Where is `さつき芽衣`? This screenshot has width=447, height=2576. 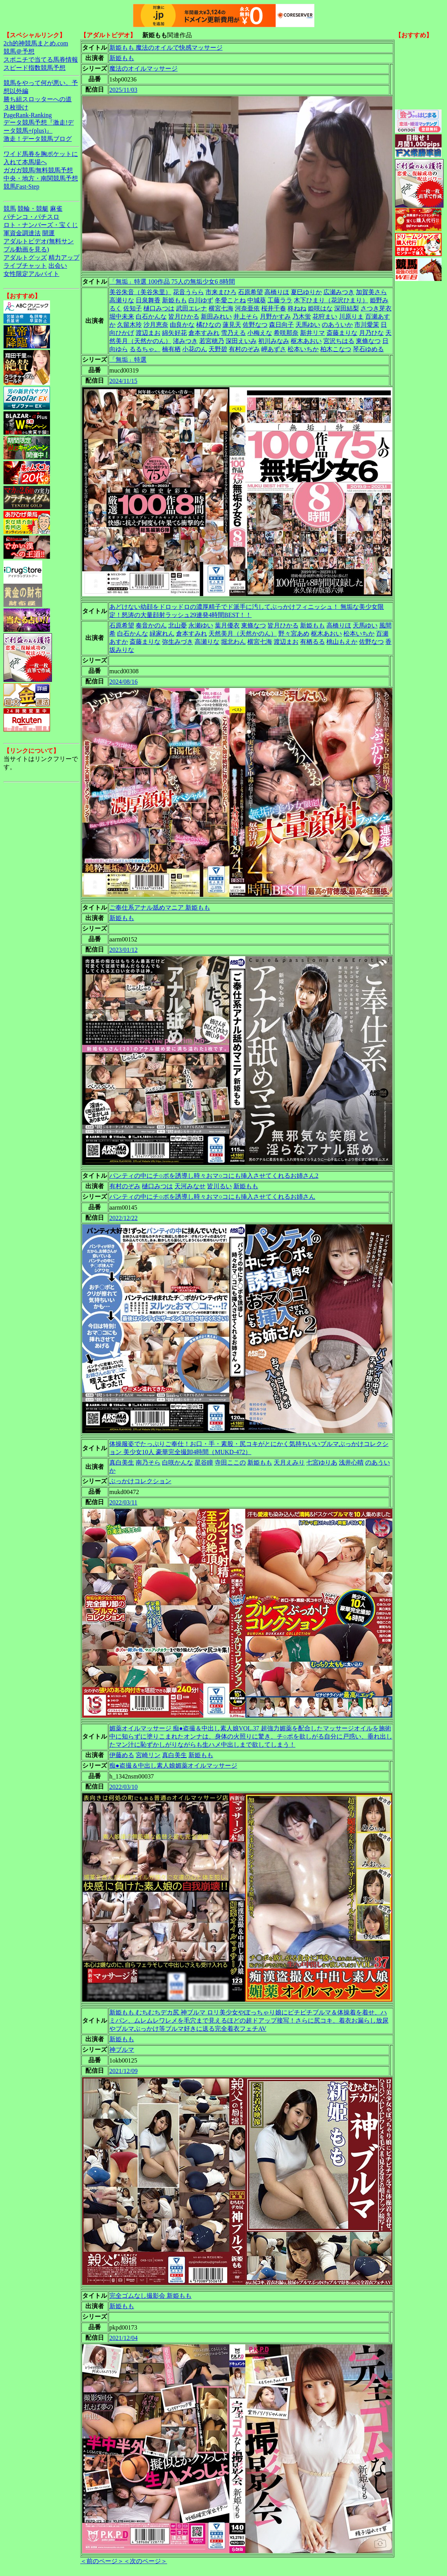
さつき芽衣 is located at coordinates (376, 308).